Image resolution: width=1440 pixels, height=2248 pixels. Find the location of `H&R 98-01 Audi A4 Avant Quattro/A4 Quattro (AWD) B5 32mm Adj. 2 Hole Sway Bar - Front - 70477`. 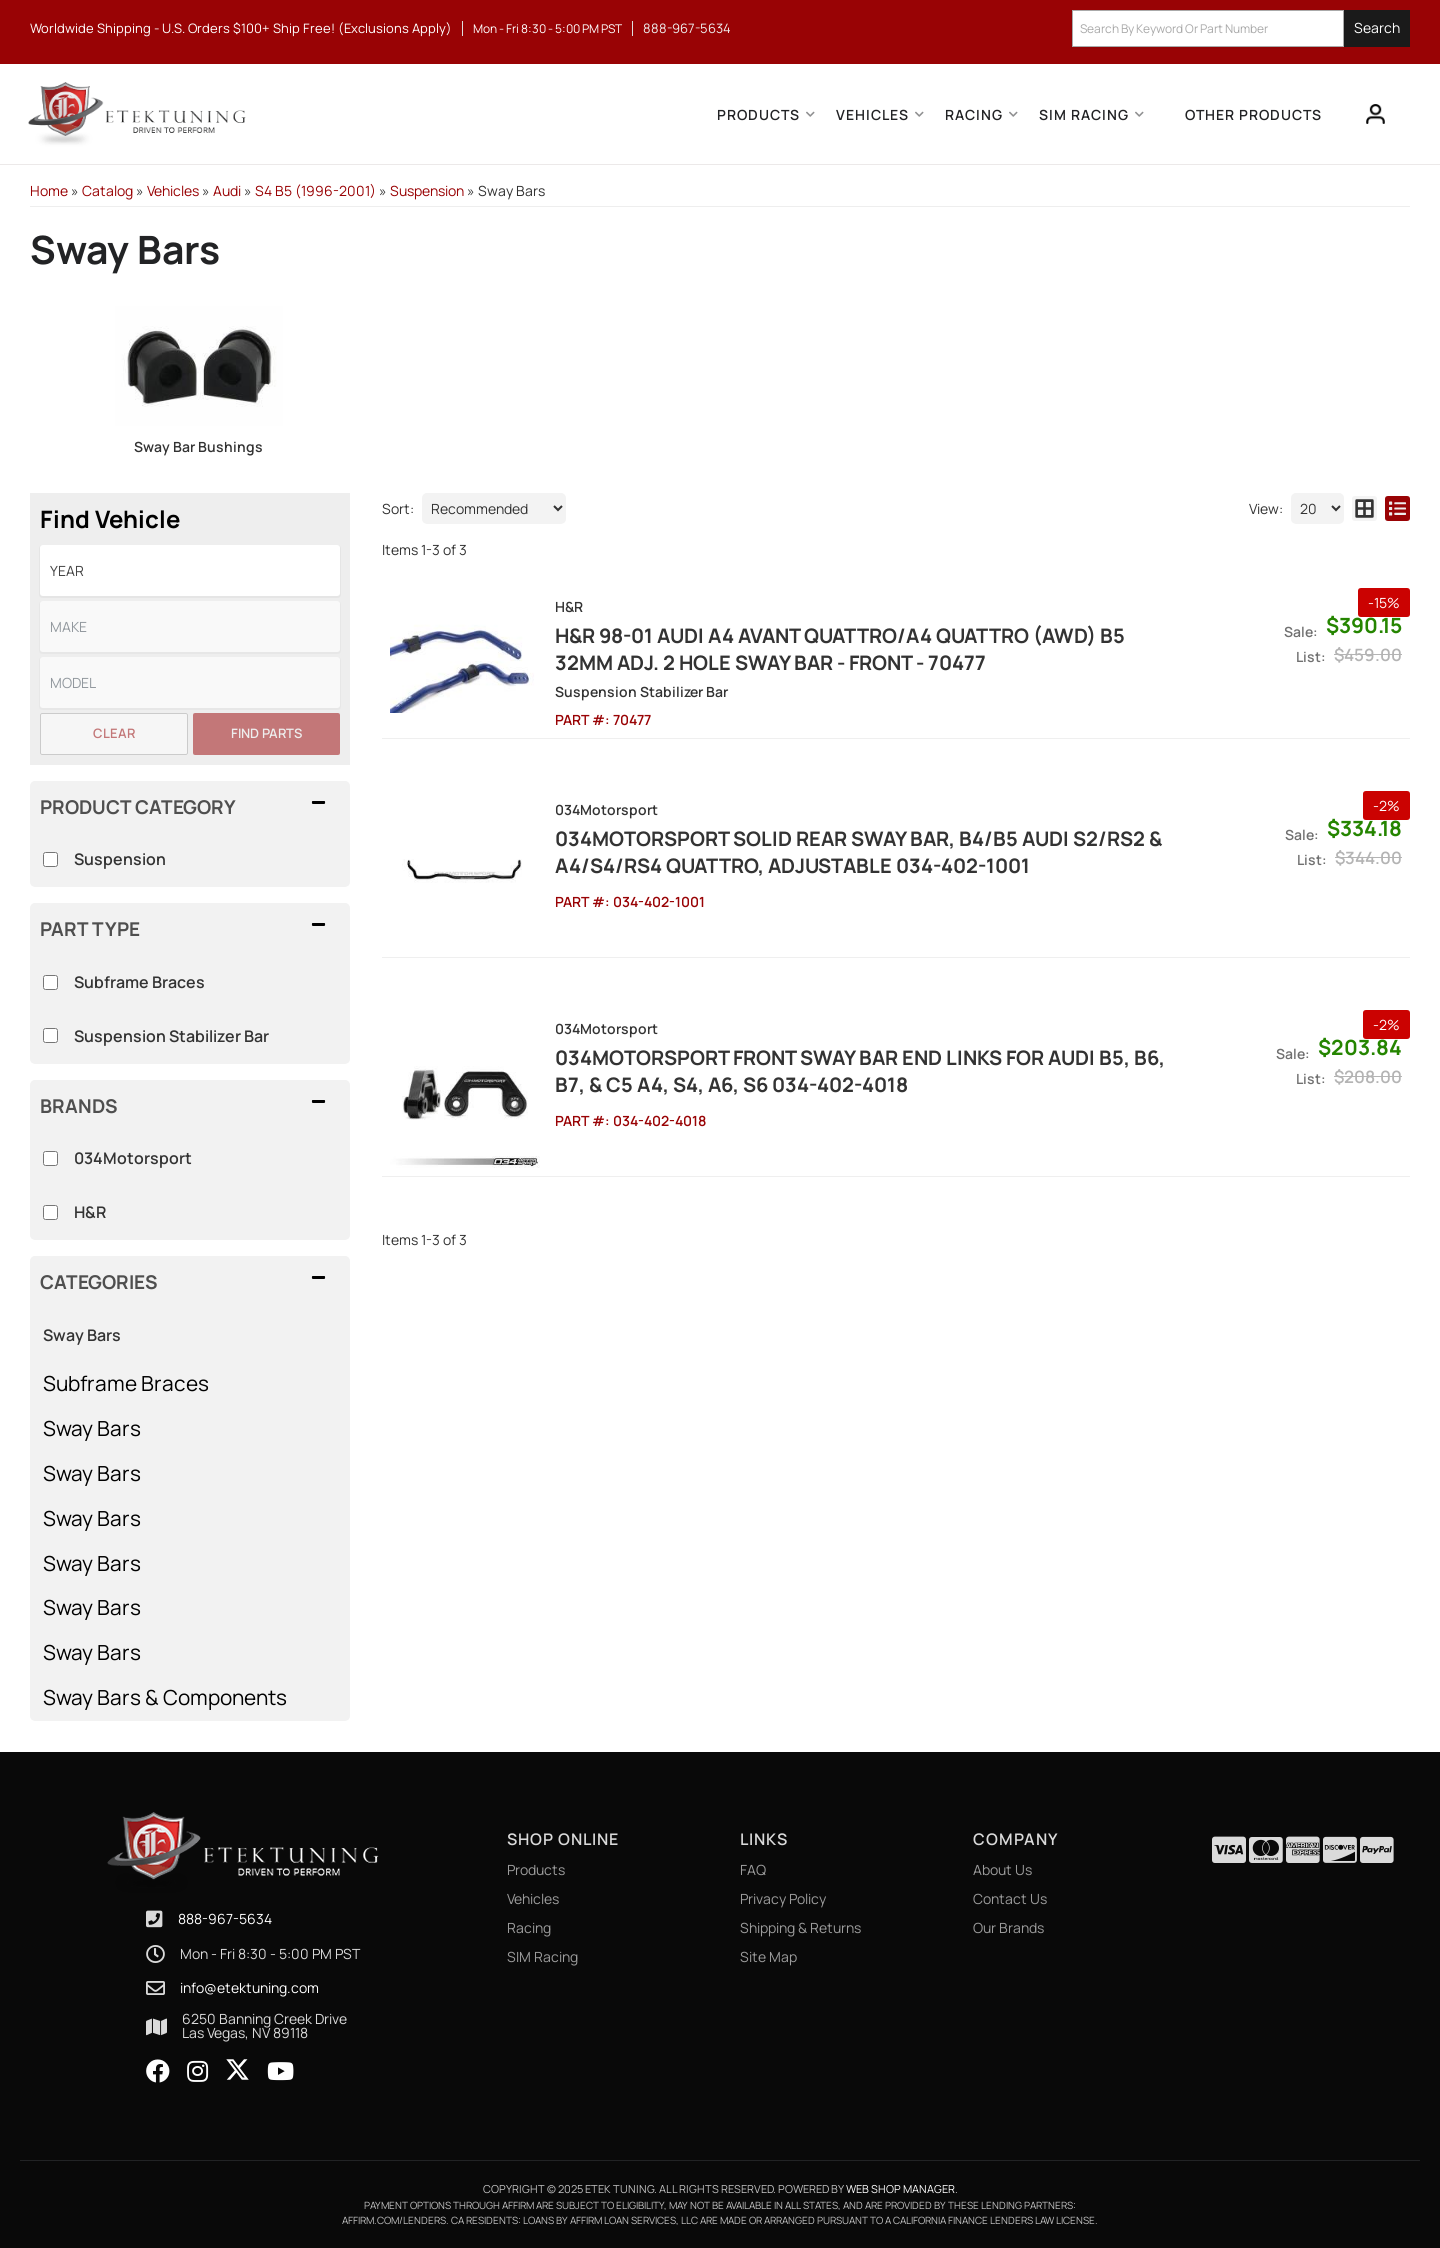

H&R 98-01 Audi A4 Avant Quattro/A4 Quattro (AWD) B5 32mm Adj. 2 Hole Sway Bar - Front - 70477 is located at coordinates (840, 649).